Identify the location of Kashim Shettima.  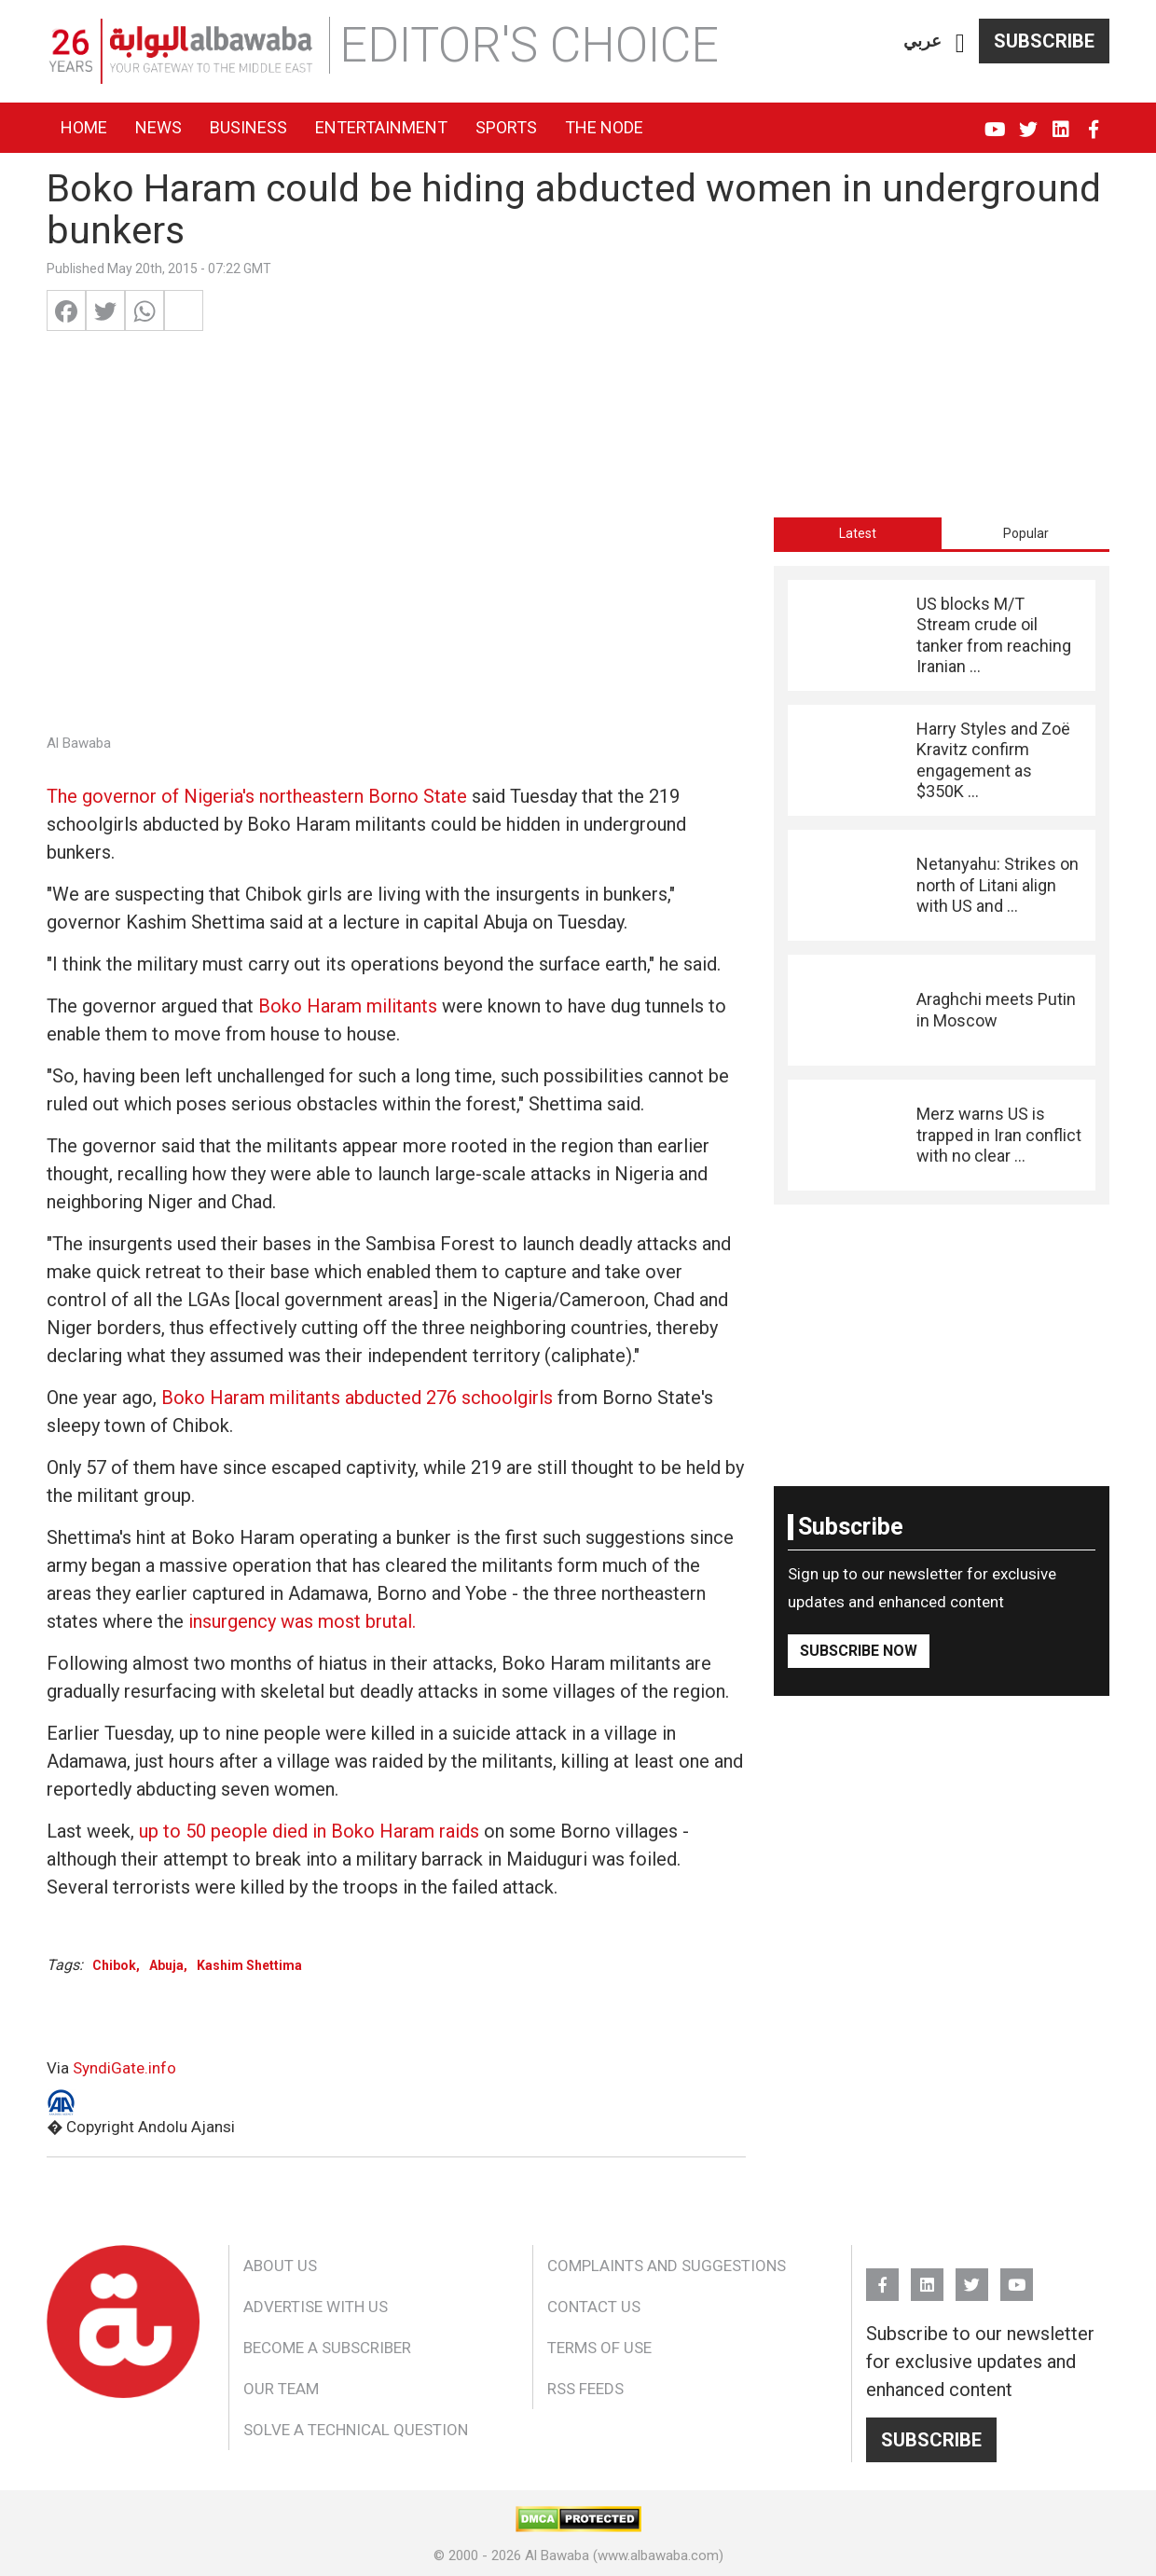
(249, 1965).